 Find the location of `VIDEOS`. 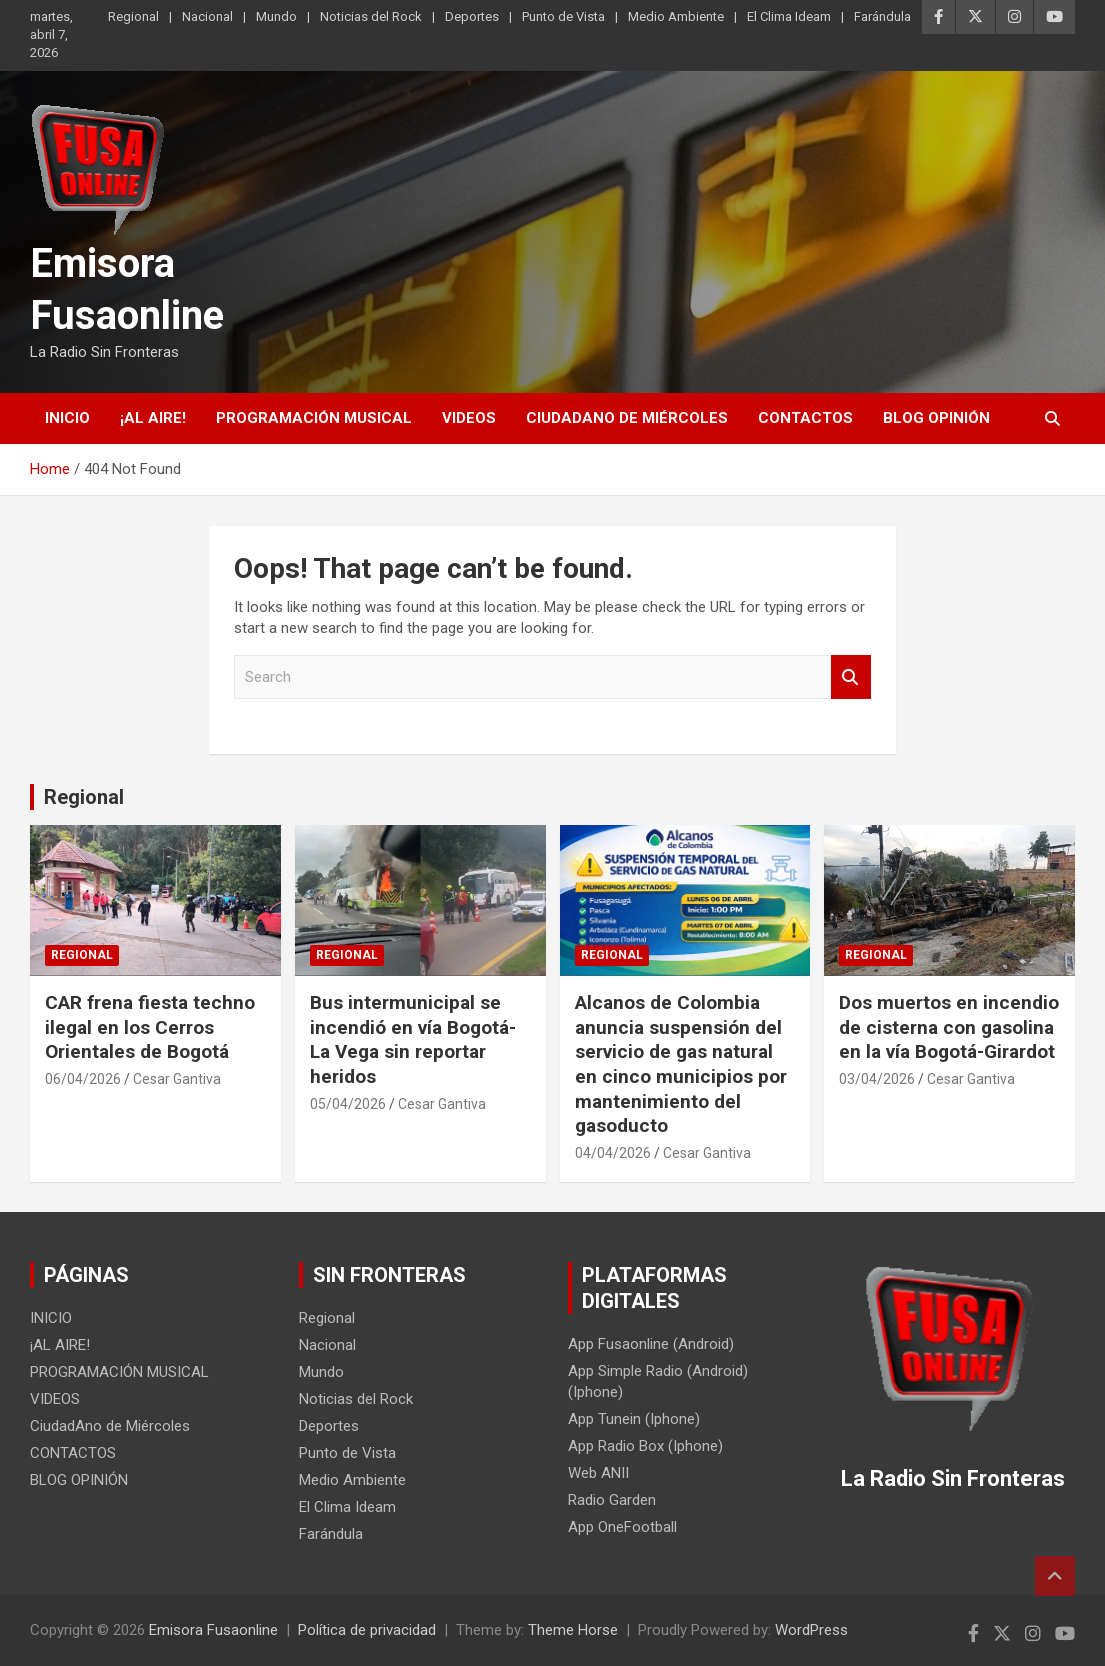

VIDEOS is located at coordinates (469, 418).